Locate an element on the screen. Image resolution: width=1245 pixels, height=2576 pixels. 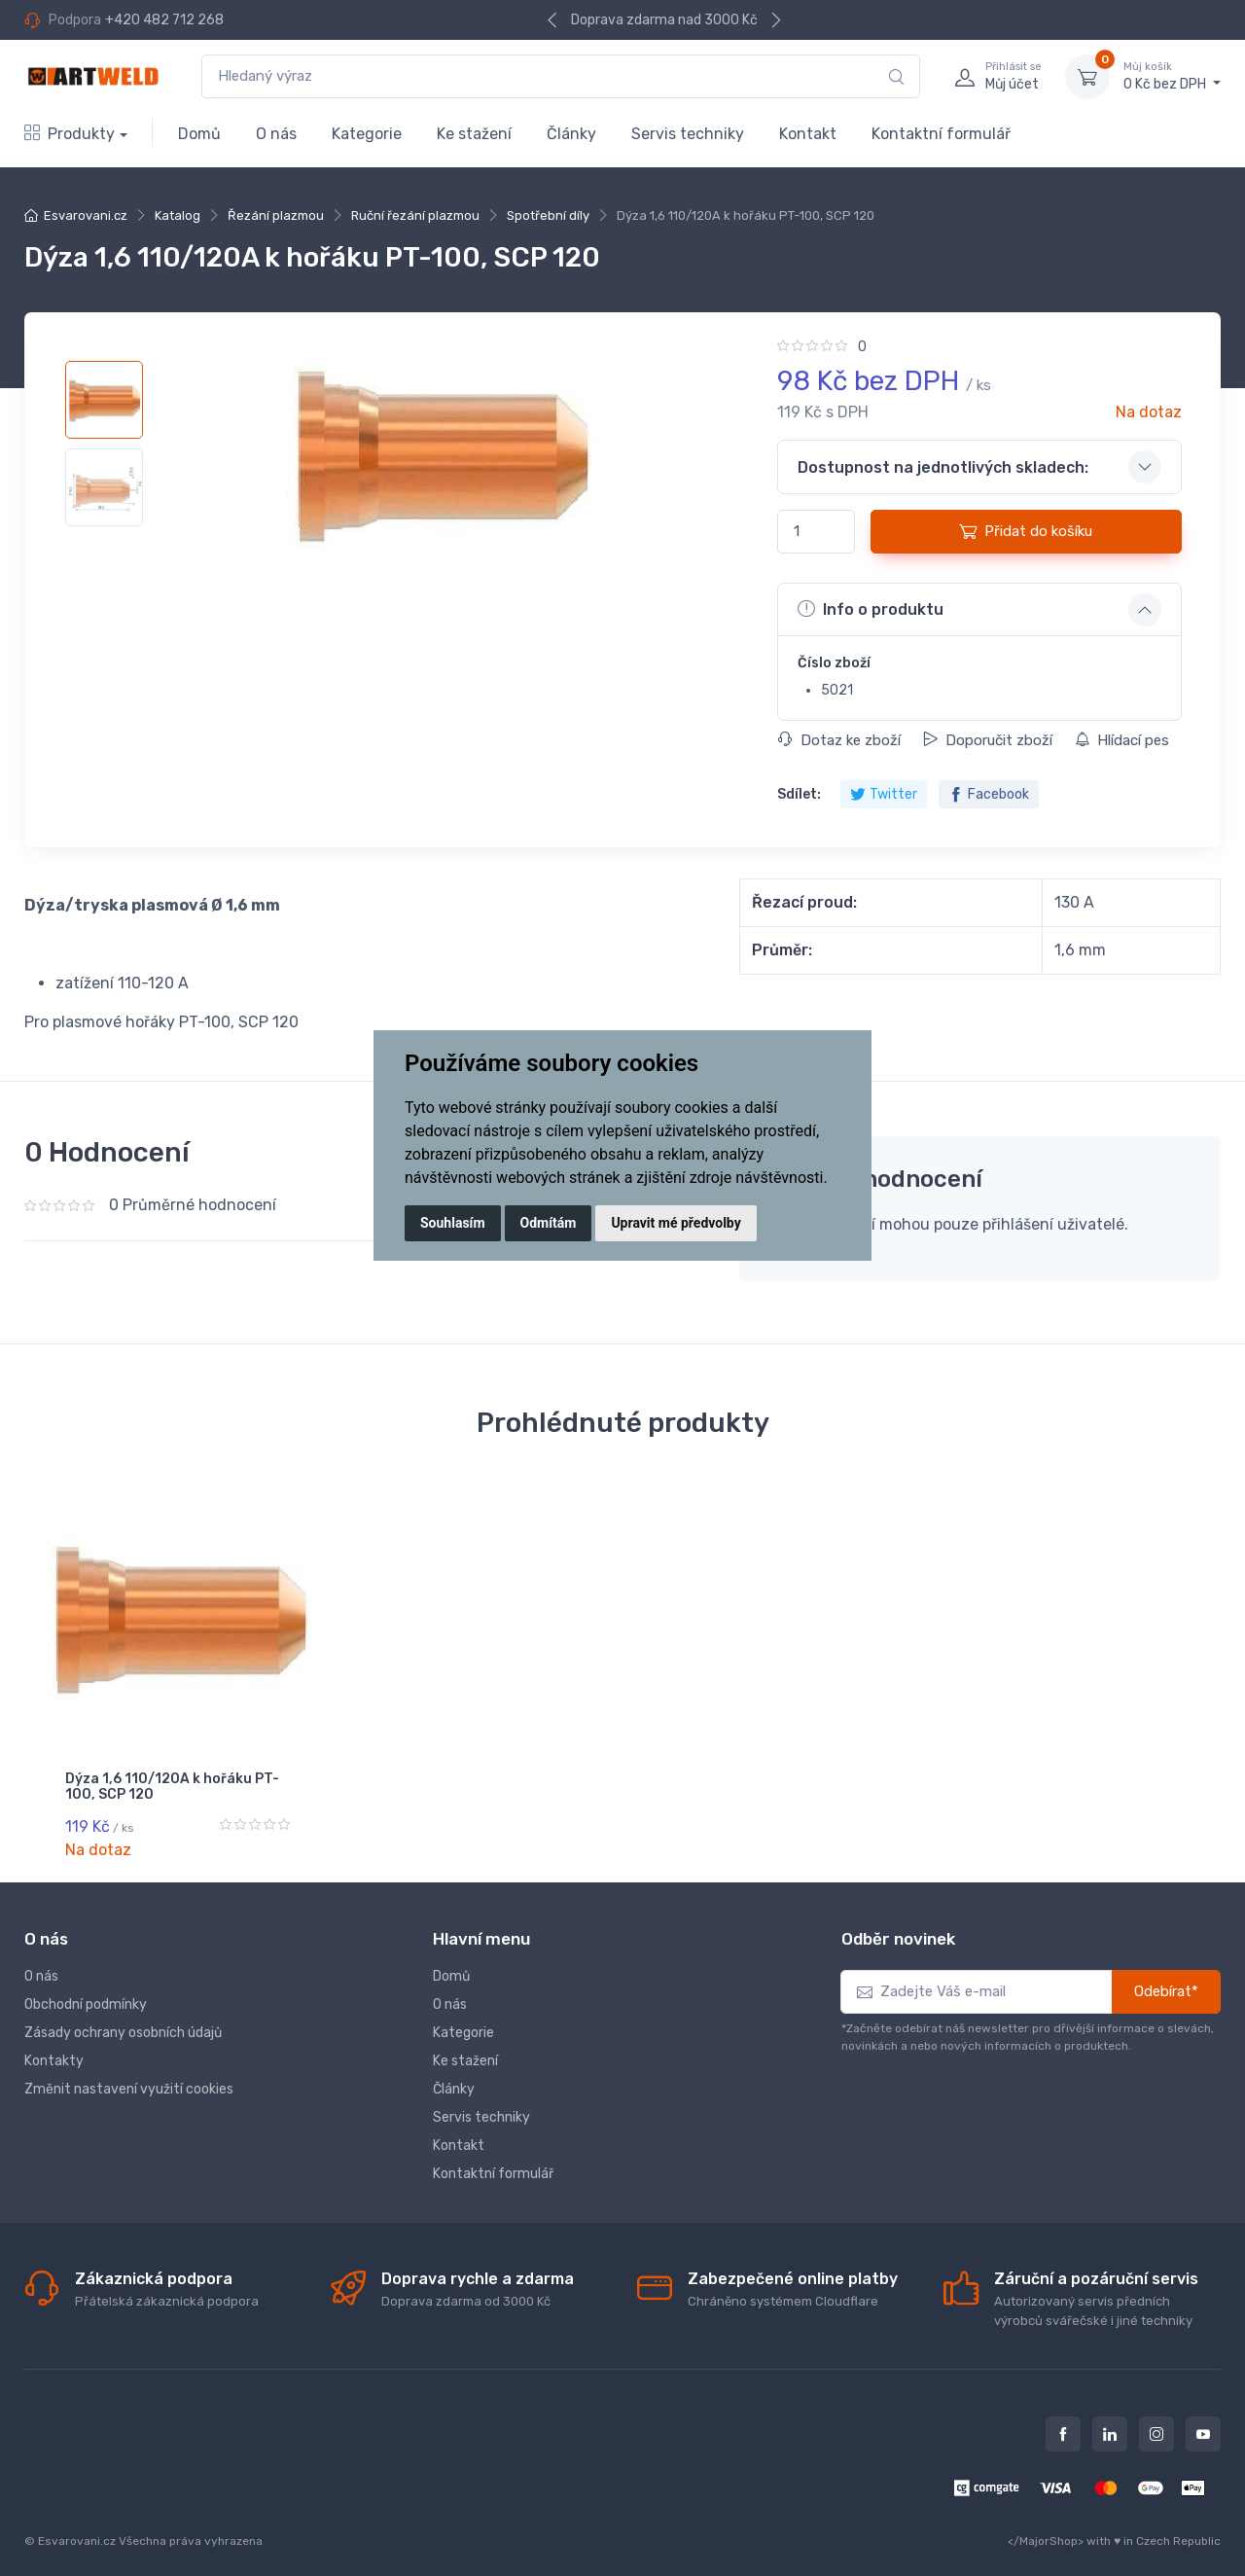
Sdílet: is located at coordinates (799, 794).